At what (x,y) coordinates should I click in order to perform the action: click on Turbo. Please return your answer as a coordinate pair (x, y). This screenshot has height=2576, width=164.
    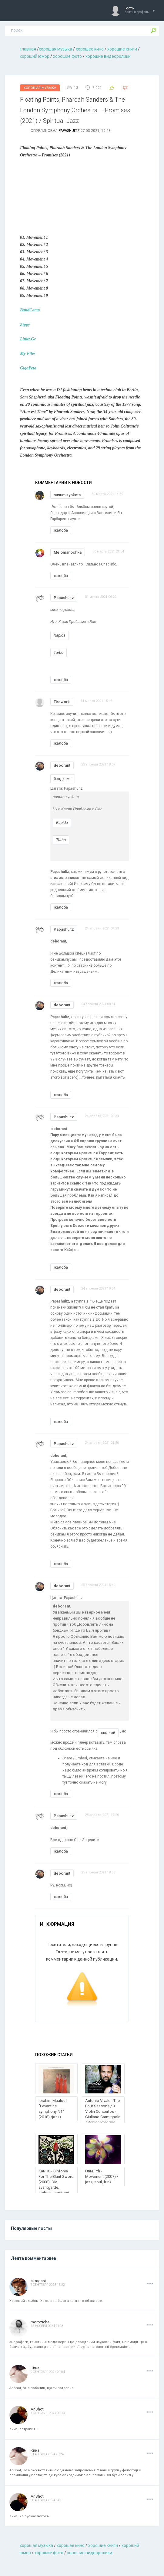
    Looking at the image, I should click on (58, 652).